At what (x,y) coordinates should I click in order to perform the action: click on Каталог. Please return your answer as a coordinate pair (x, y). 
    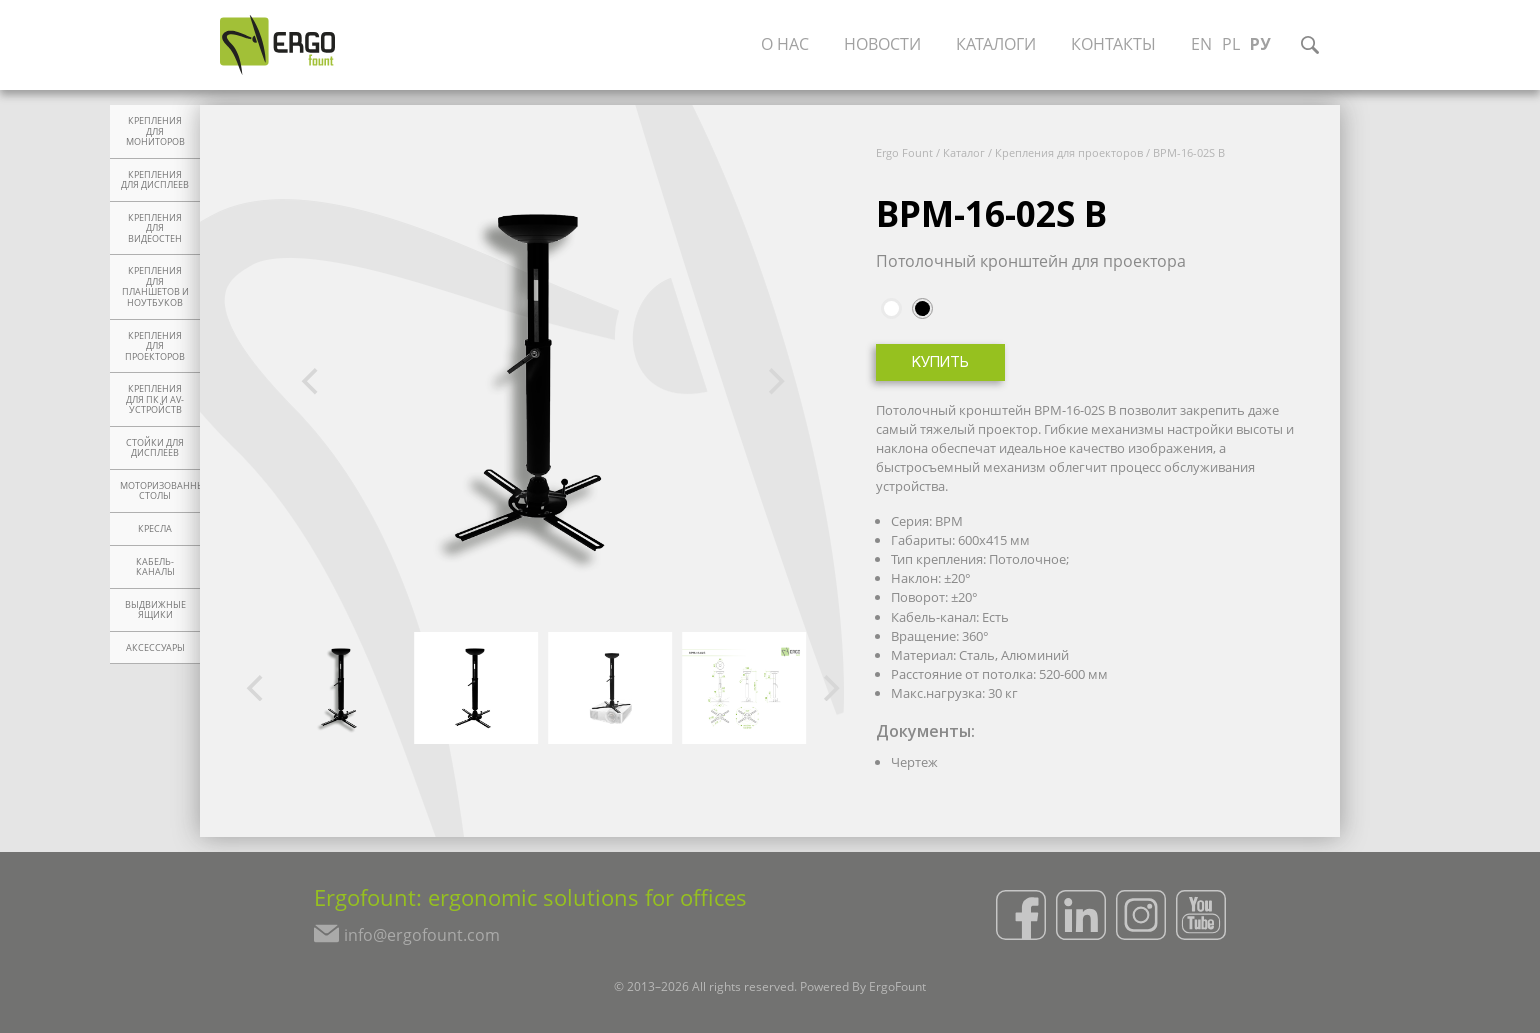
    Looking at the image, I should click on (964, 152).